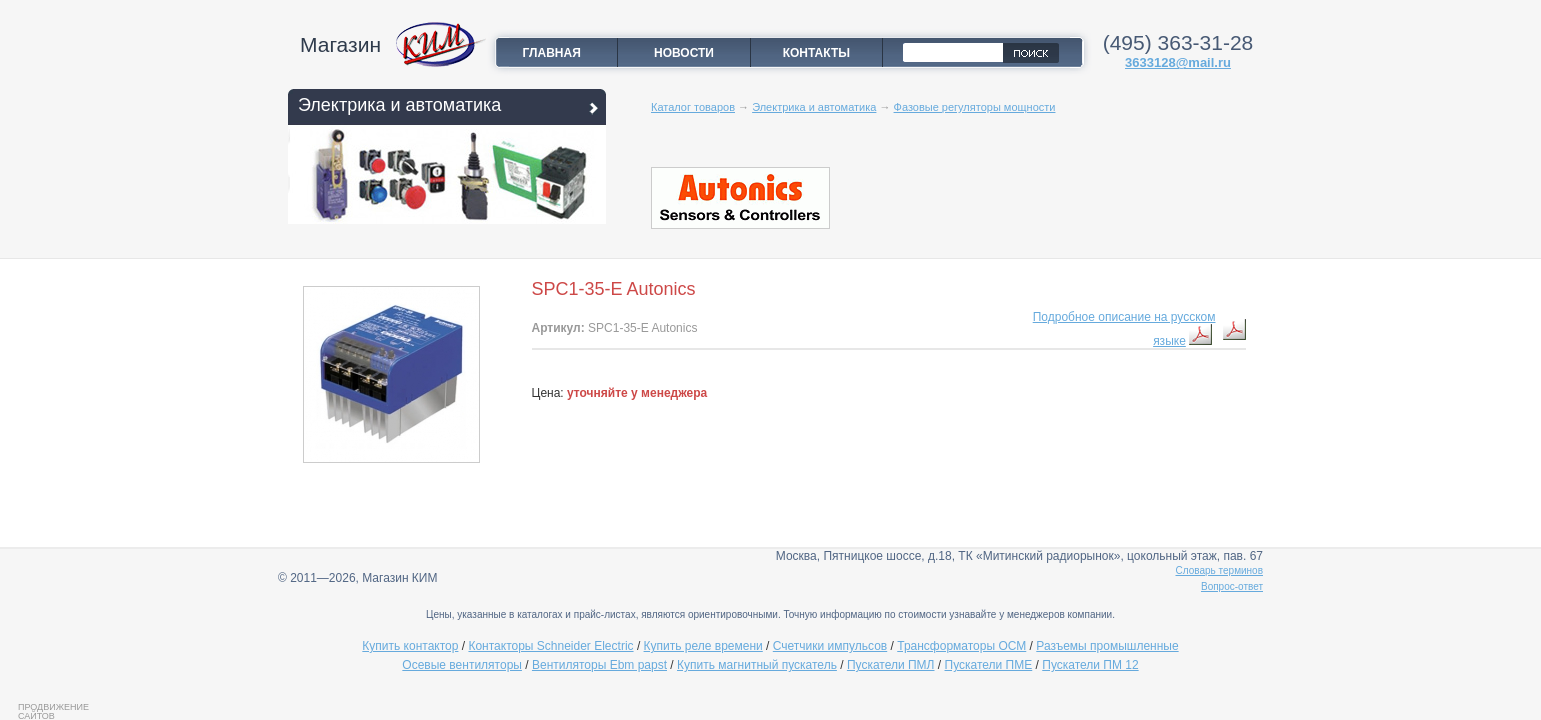 This screenshot has width=1541, height=720. What do you see at coordinates (1178, 62) in the screenshot?
I see `3633128@mail.ru` at bounding box center [1178, 62].